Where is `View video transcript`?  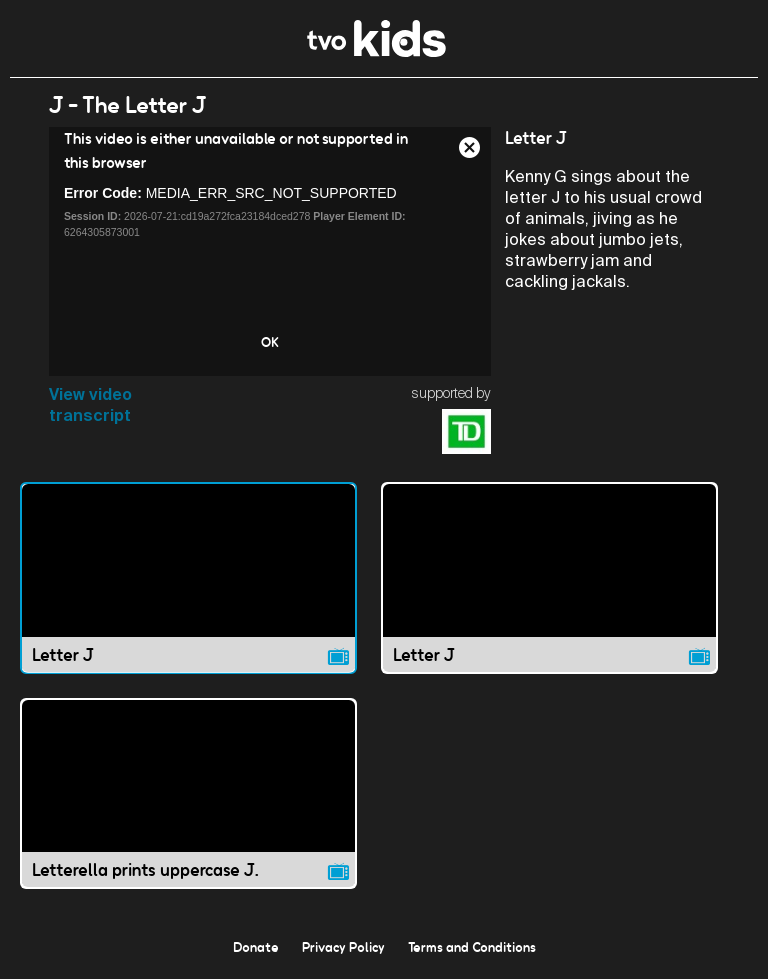 View video transcript is located at coordinates (90, 405).